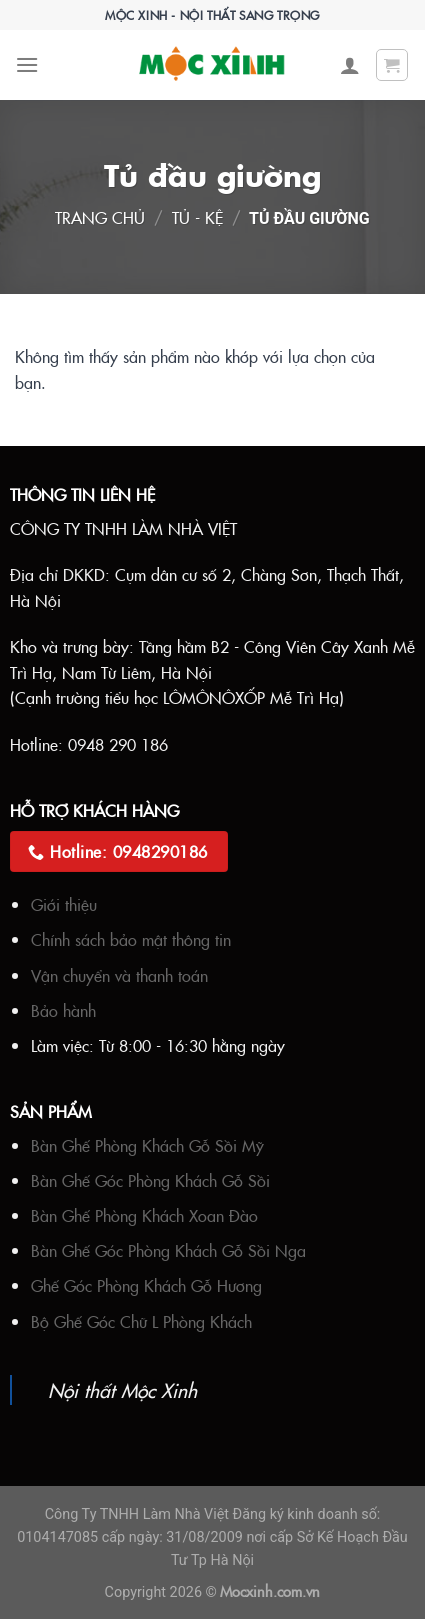 The width and height of the screenshot is (425, 1619). I want to click on Trang chủ, so click(100, 217).